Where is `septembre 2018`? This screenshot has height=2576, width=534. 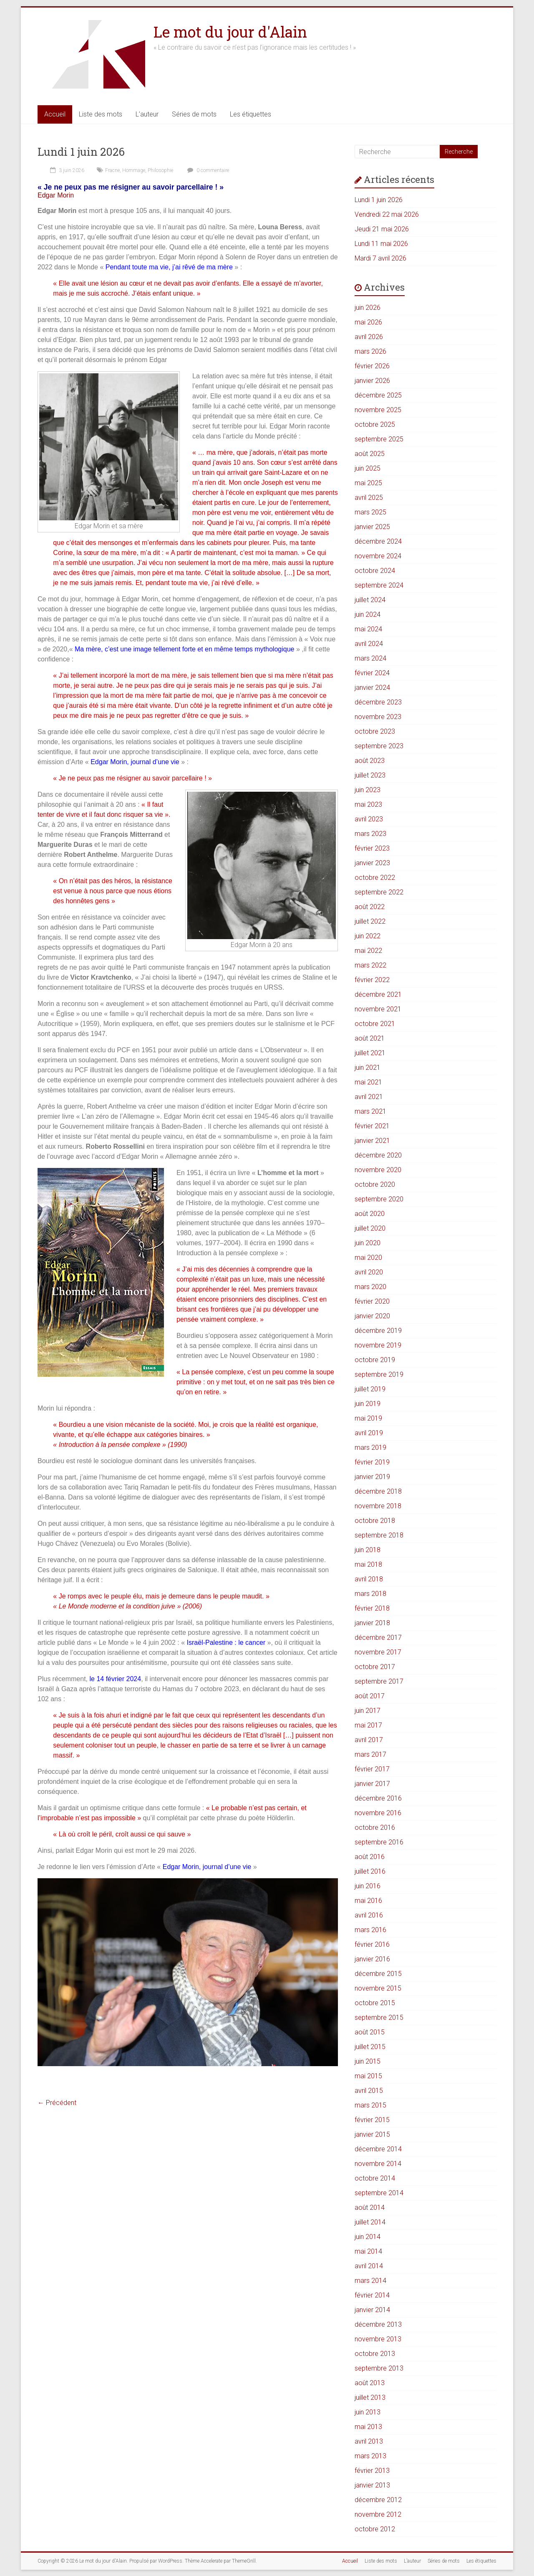 septembre 2018 is located at coordinates (379, 1535).